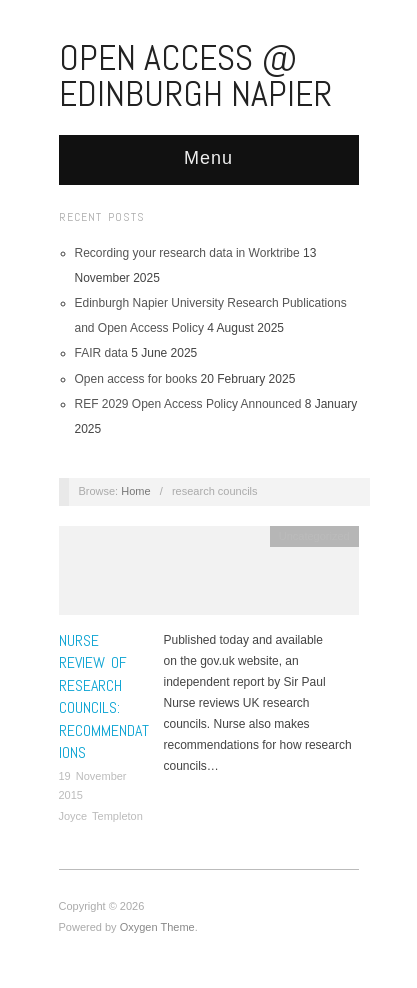  I want to click on Oxygen Theme, so click(157, 927).